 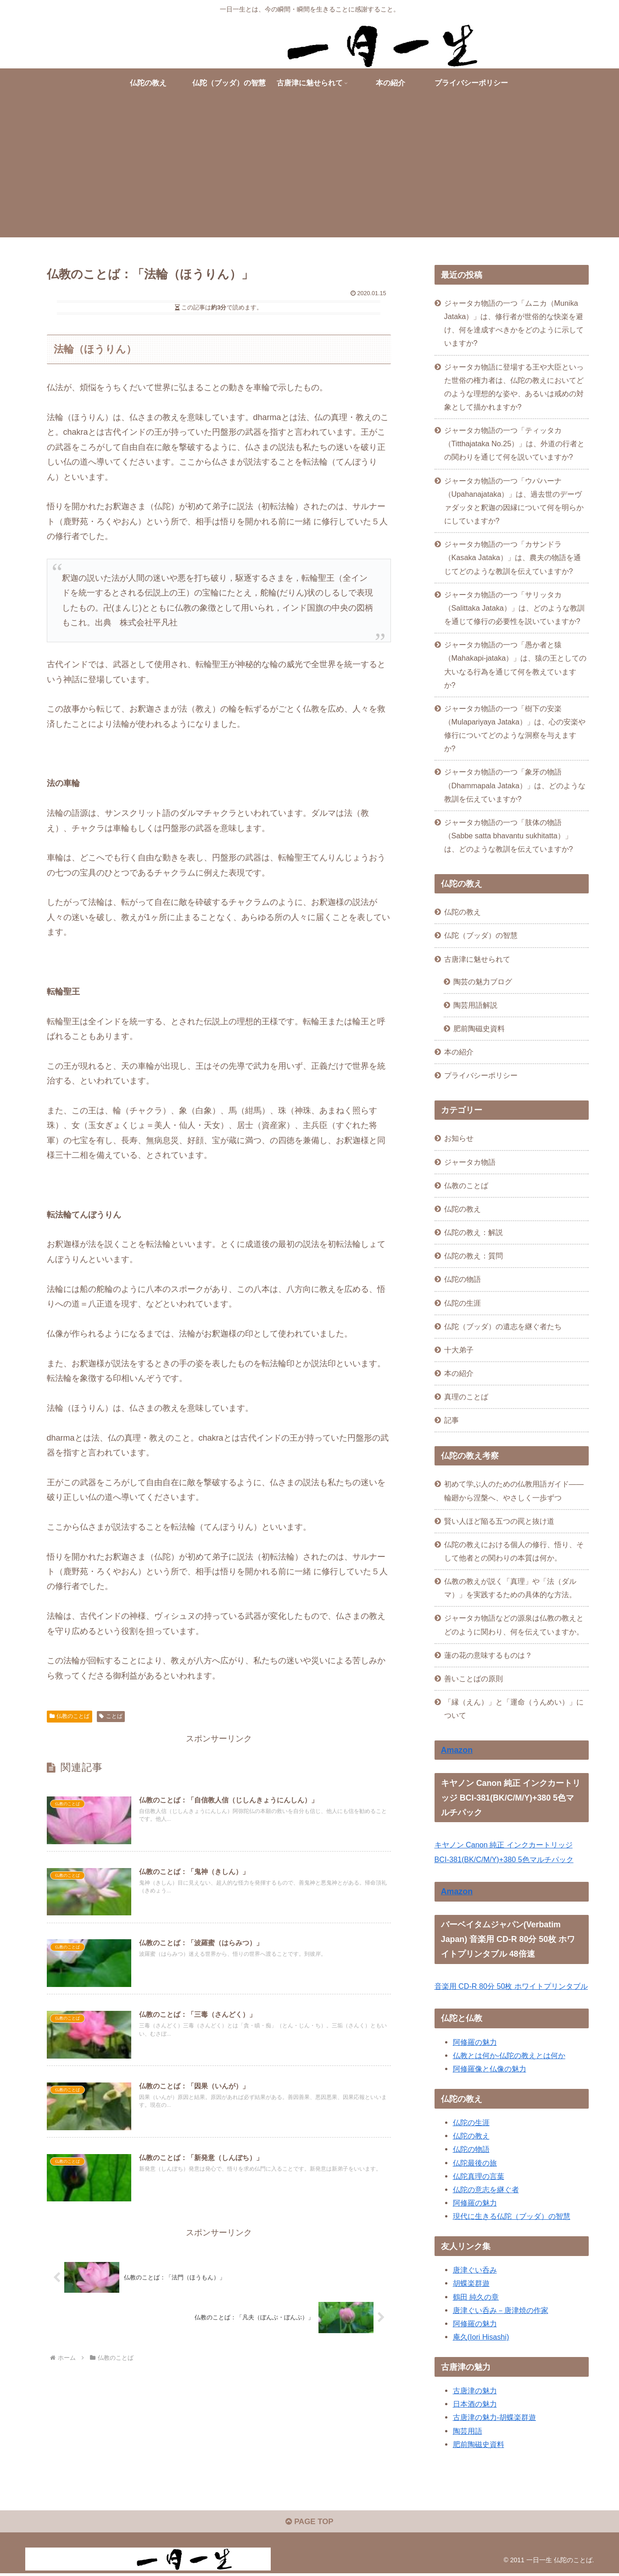 What do you see at coordinates (481, 1075) in the screenshot?
I see `プライバシーポリシー` at bounding box center [481, 1075].